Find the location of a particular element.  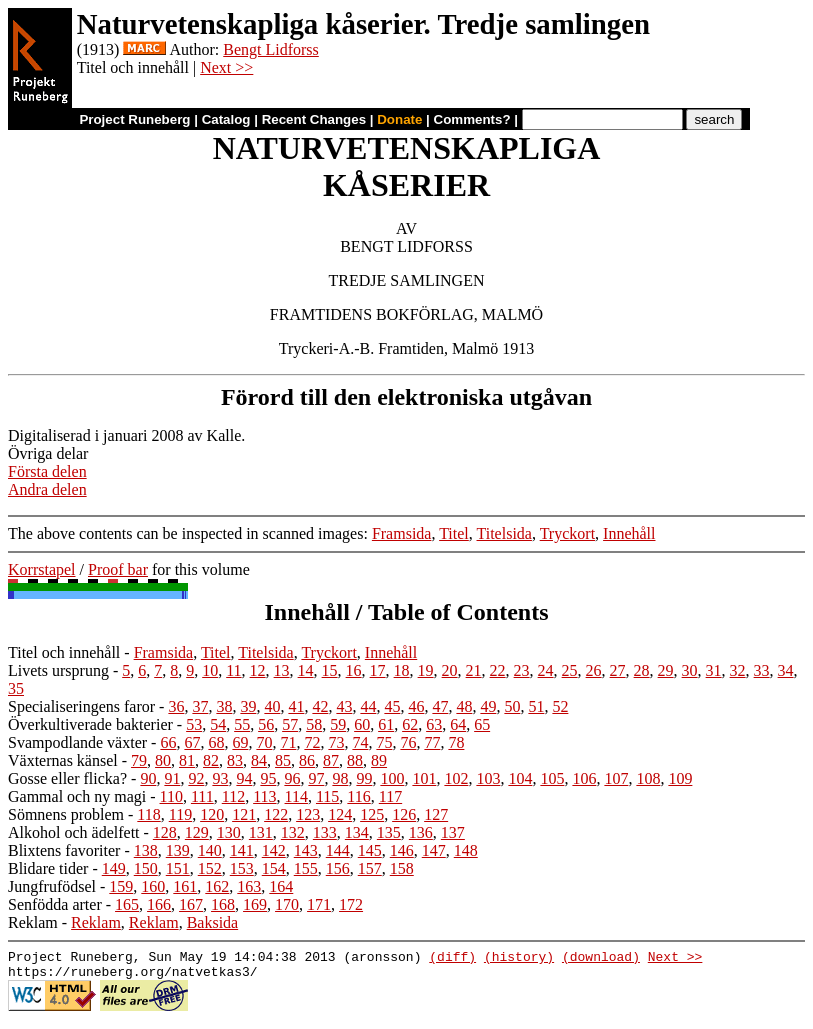

97 is located at coordinates (316, 778).